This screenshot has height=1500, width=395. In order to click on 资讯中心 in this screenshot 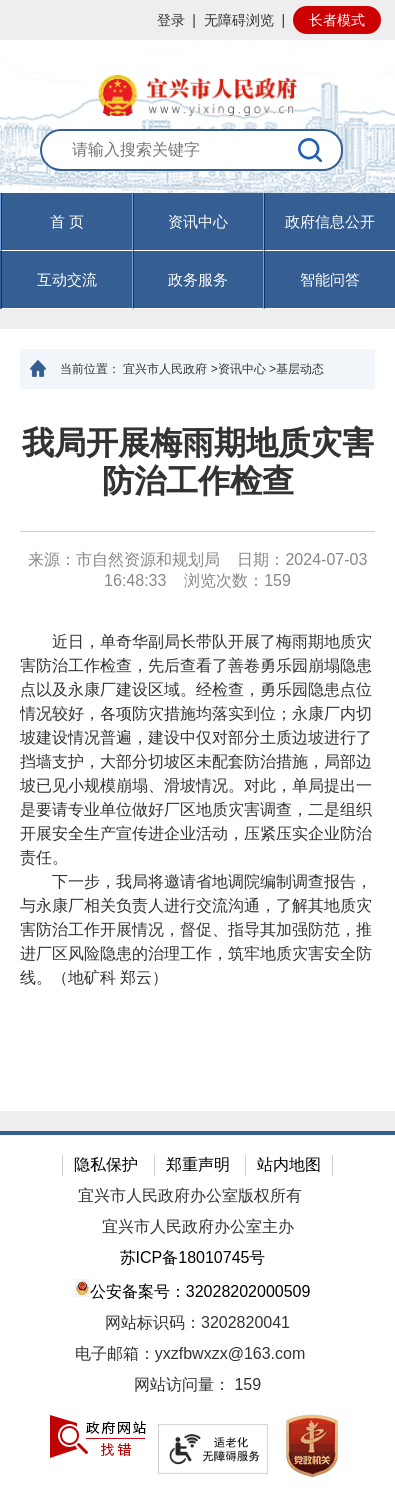, I will do `click(198, 221)`.